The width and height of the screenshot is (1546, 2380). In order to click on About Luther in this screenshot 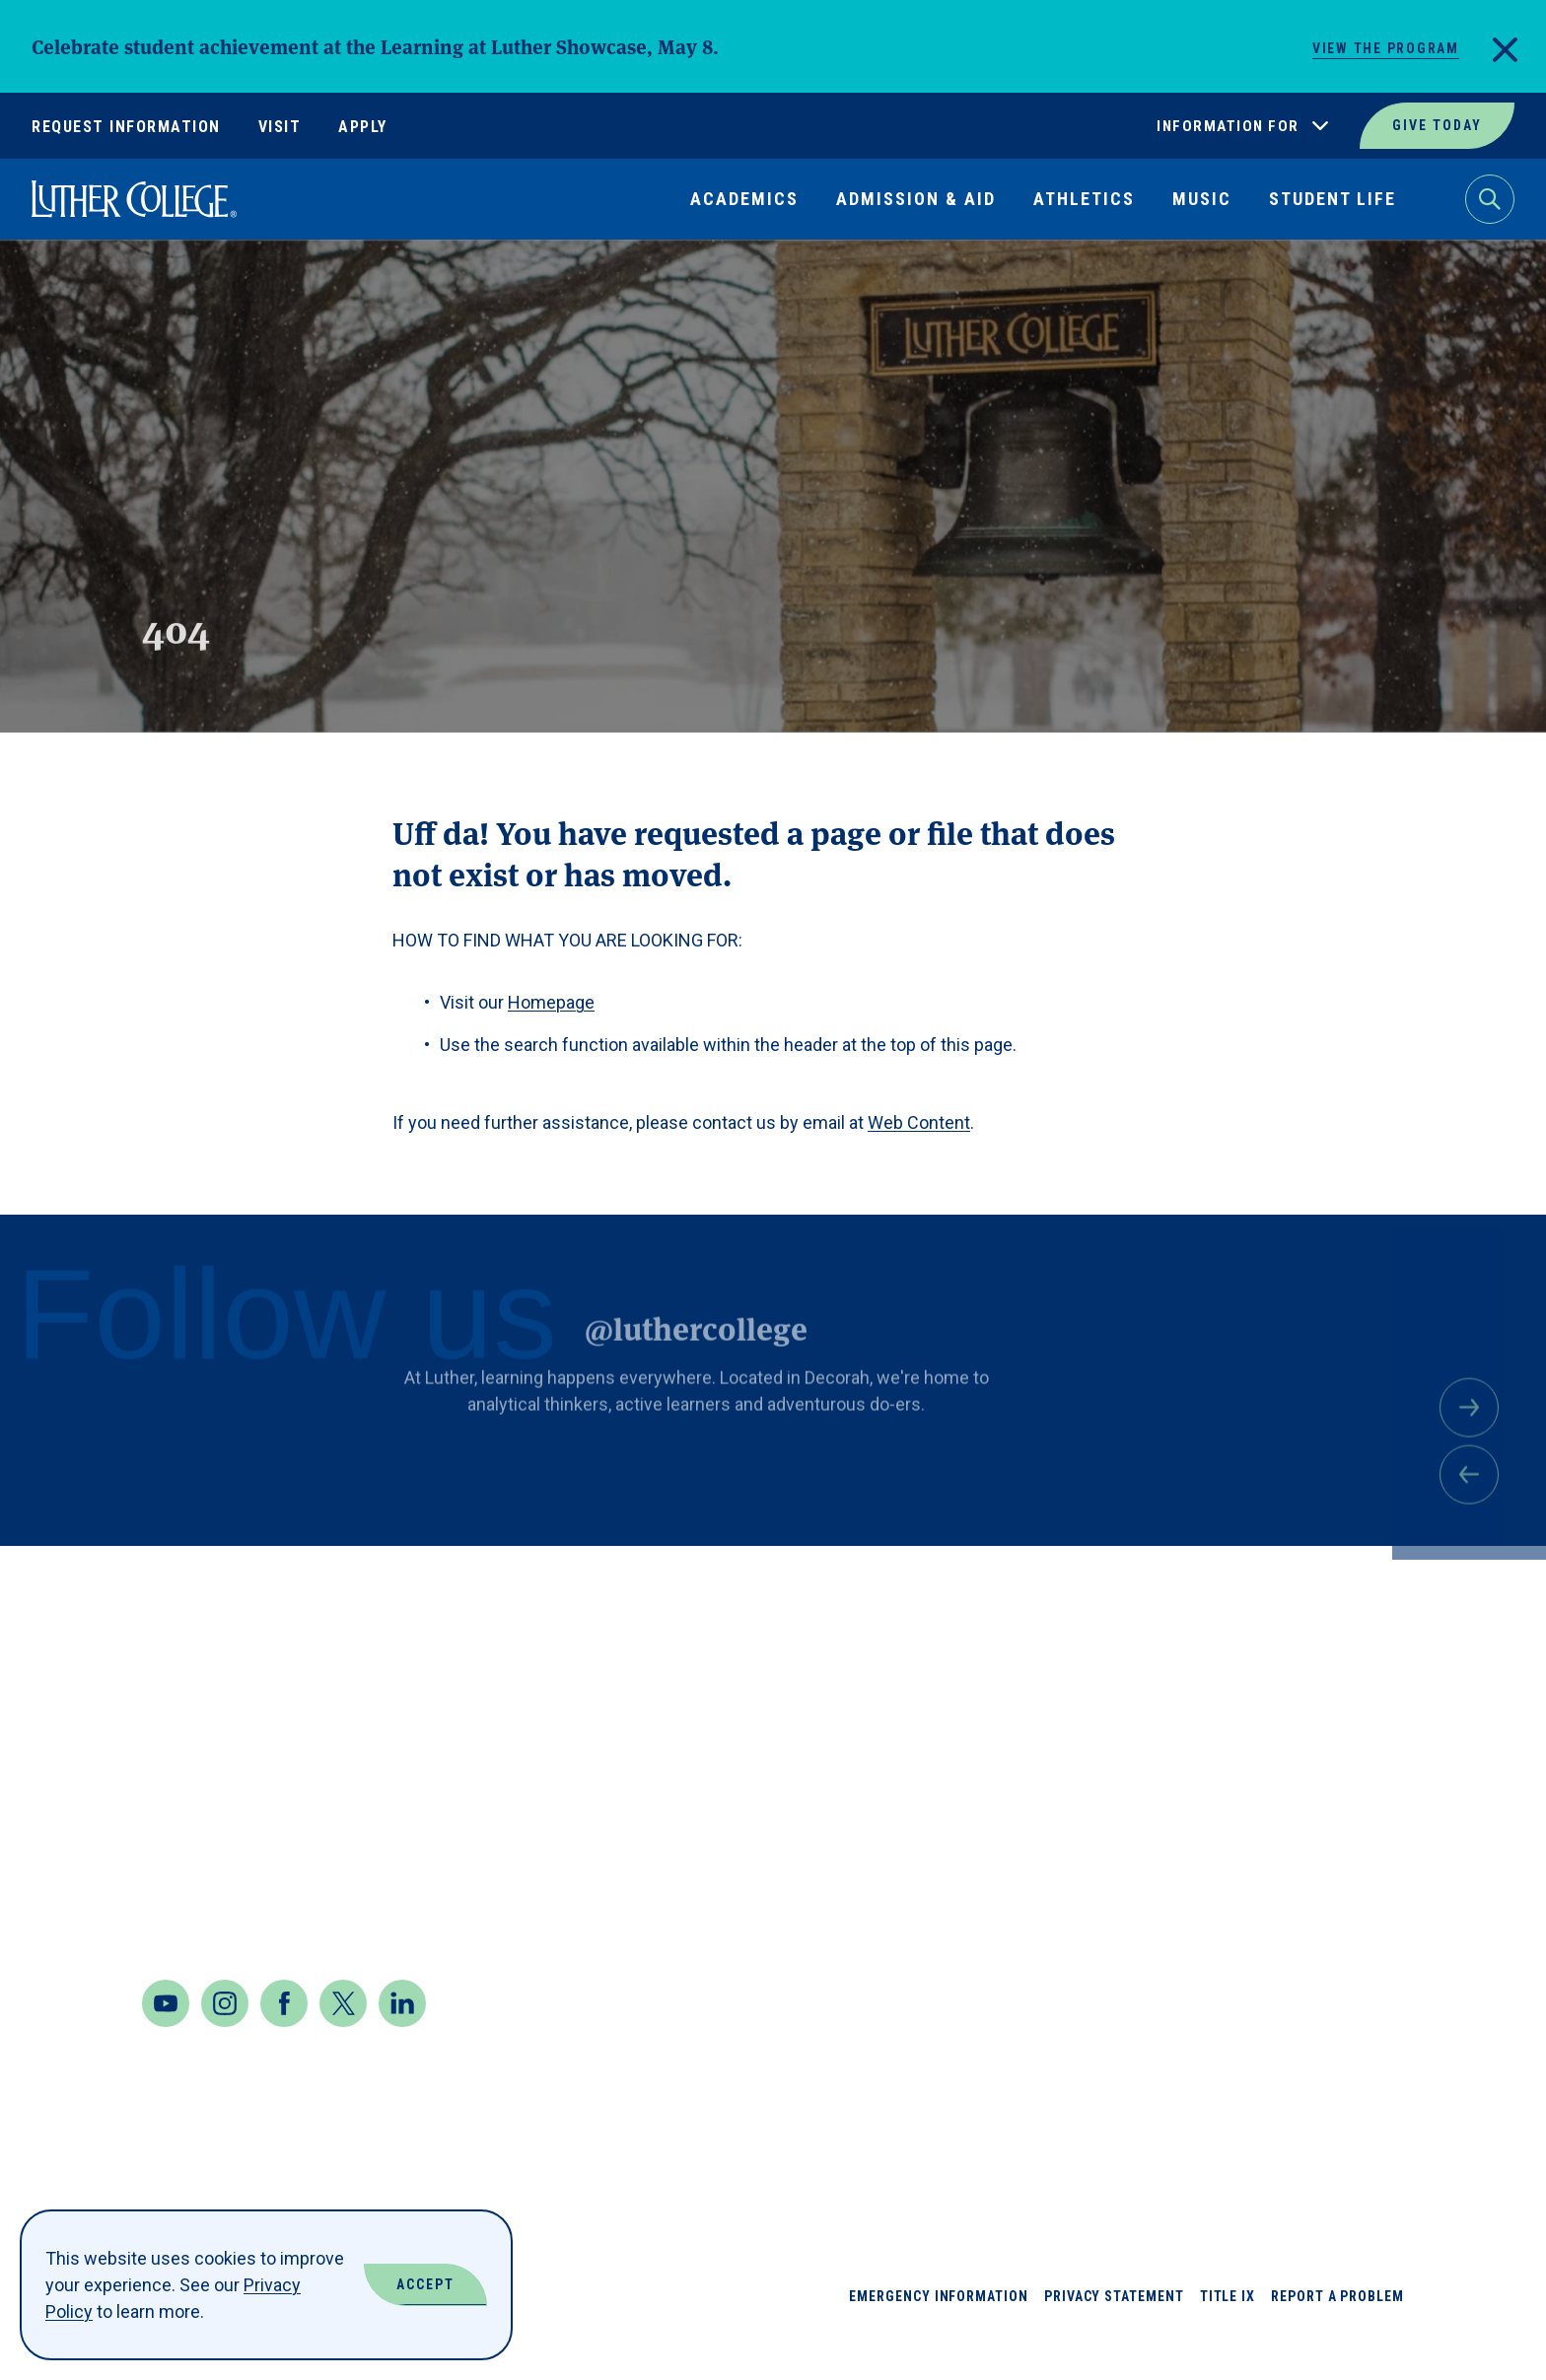, I will do `click(1164, 1667)`.